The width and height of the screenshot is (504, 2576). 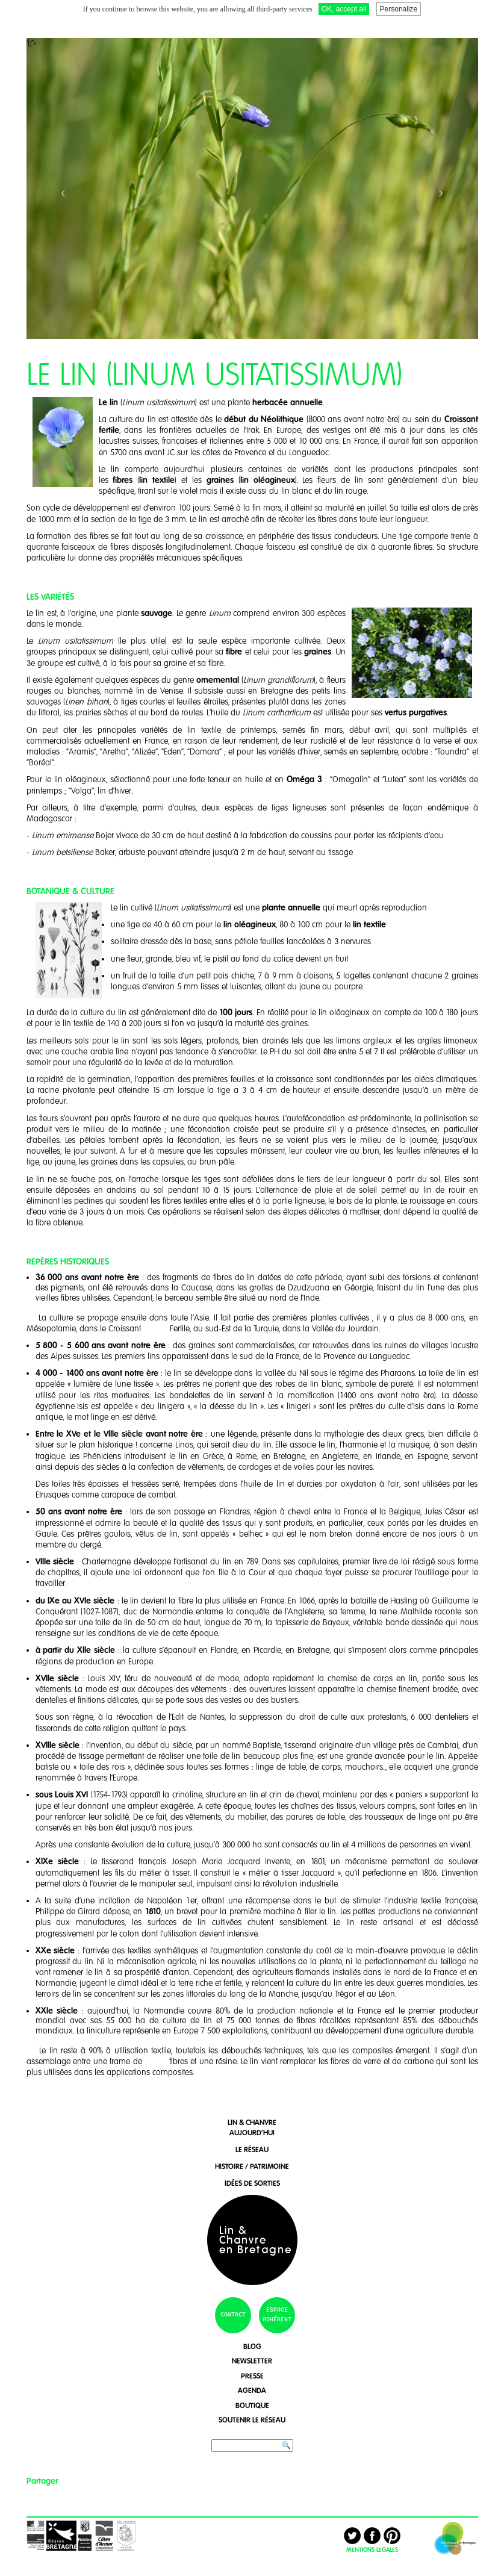 What do you see at coordinates (252, 2178) in the screenshot?
I see `idées de sorties` at bounding box center [252, 2178].